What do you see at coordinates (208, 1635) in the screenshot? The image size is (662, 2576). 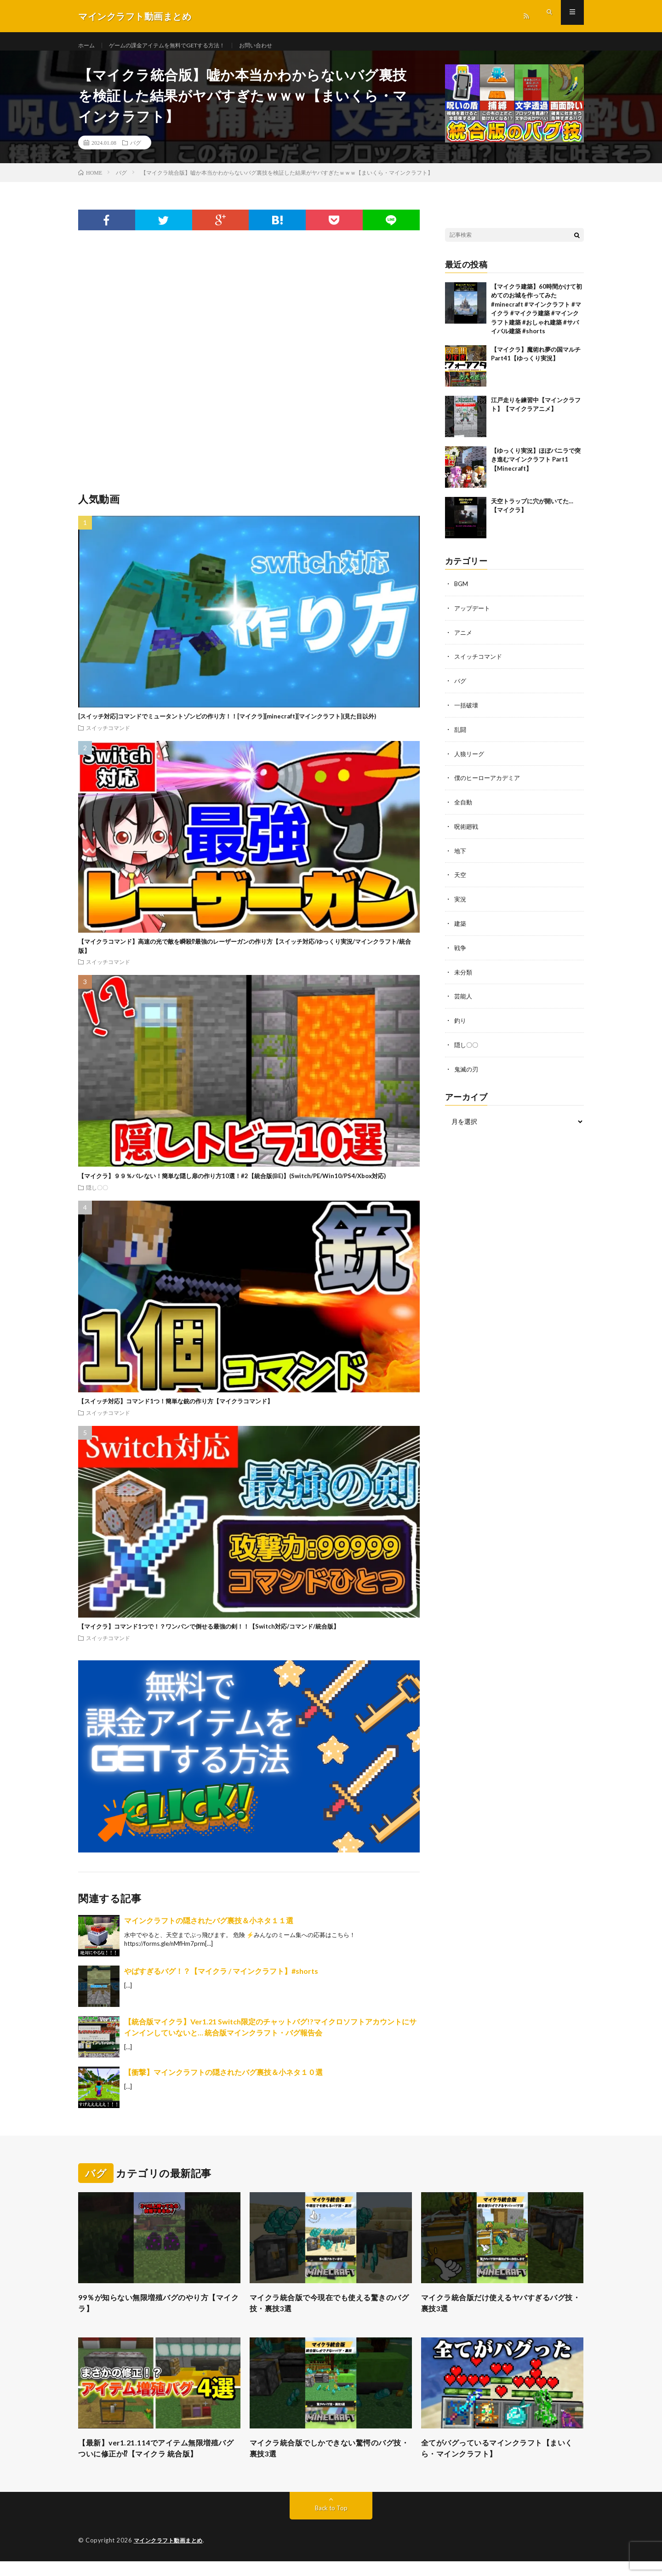 I see `【マイクラ】コマンド1つで！？ワンパンで倒せる最強の剣！！【Switch対応/コマンド/統合版】` at bounding box center [208, 1635].